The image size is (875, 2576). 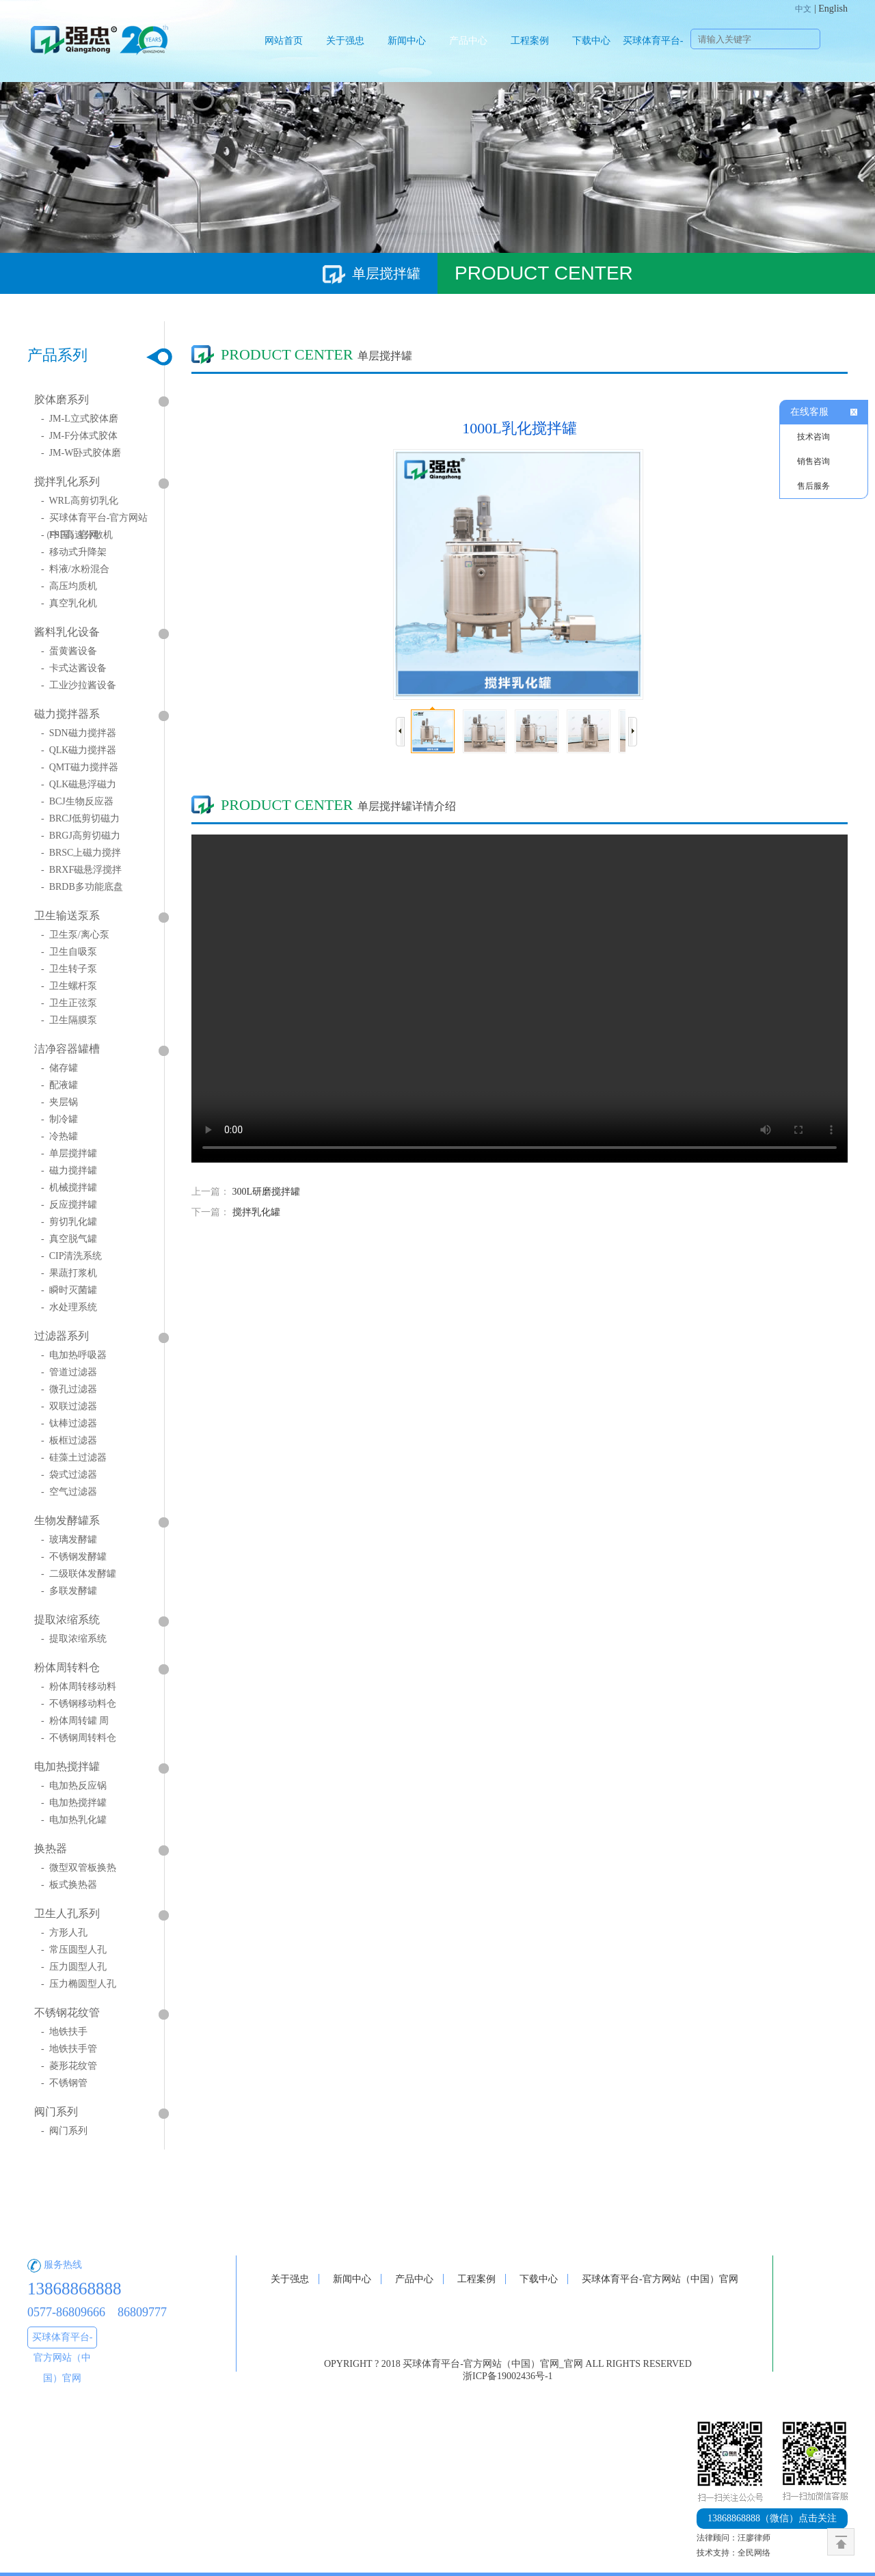 What do you see at coordinates (69, 603) in the screenshot?
I see `- 真空乳化机` at bounding box center [69, 603].